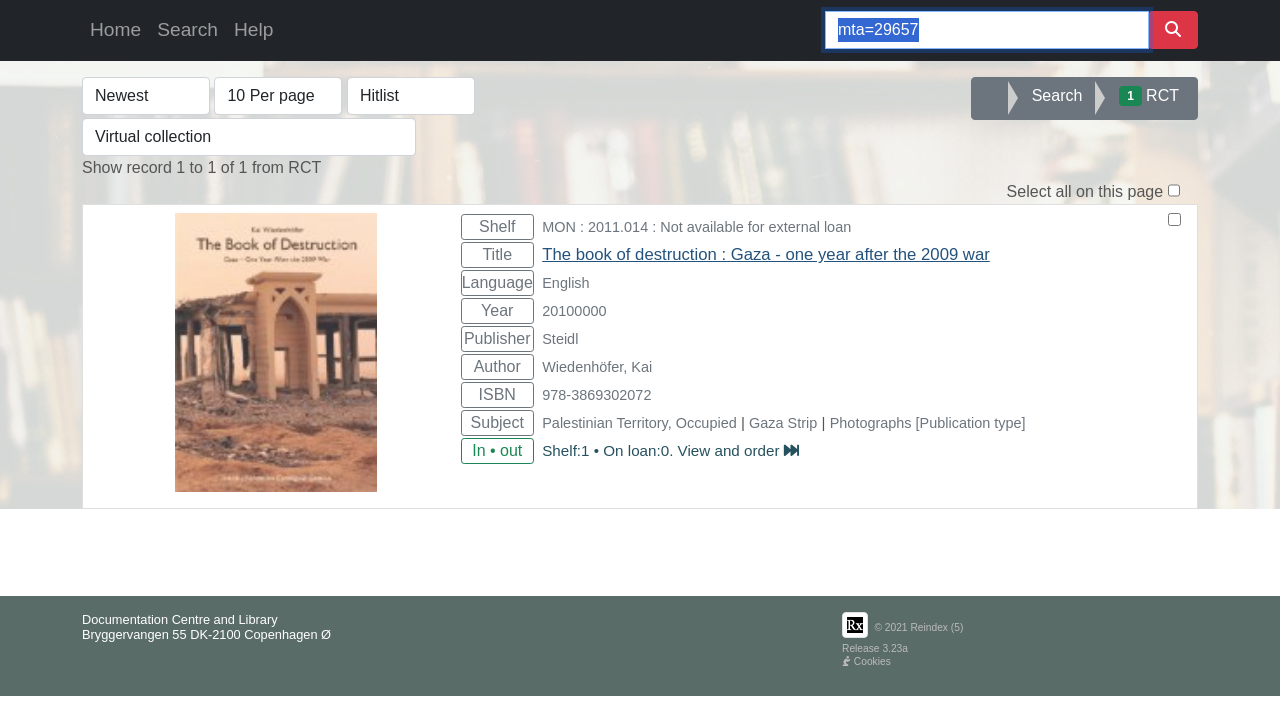  I want to click on Wiedenhöfer, Kai, so click(597, 367).